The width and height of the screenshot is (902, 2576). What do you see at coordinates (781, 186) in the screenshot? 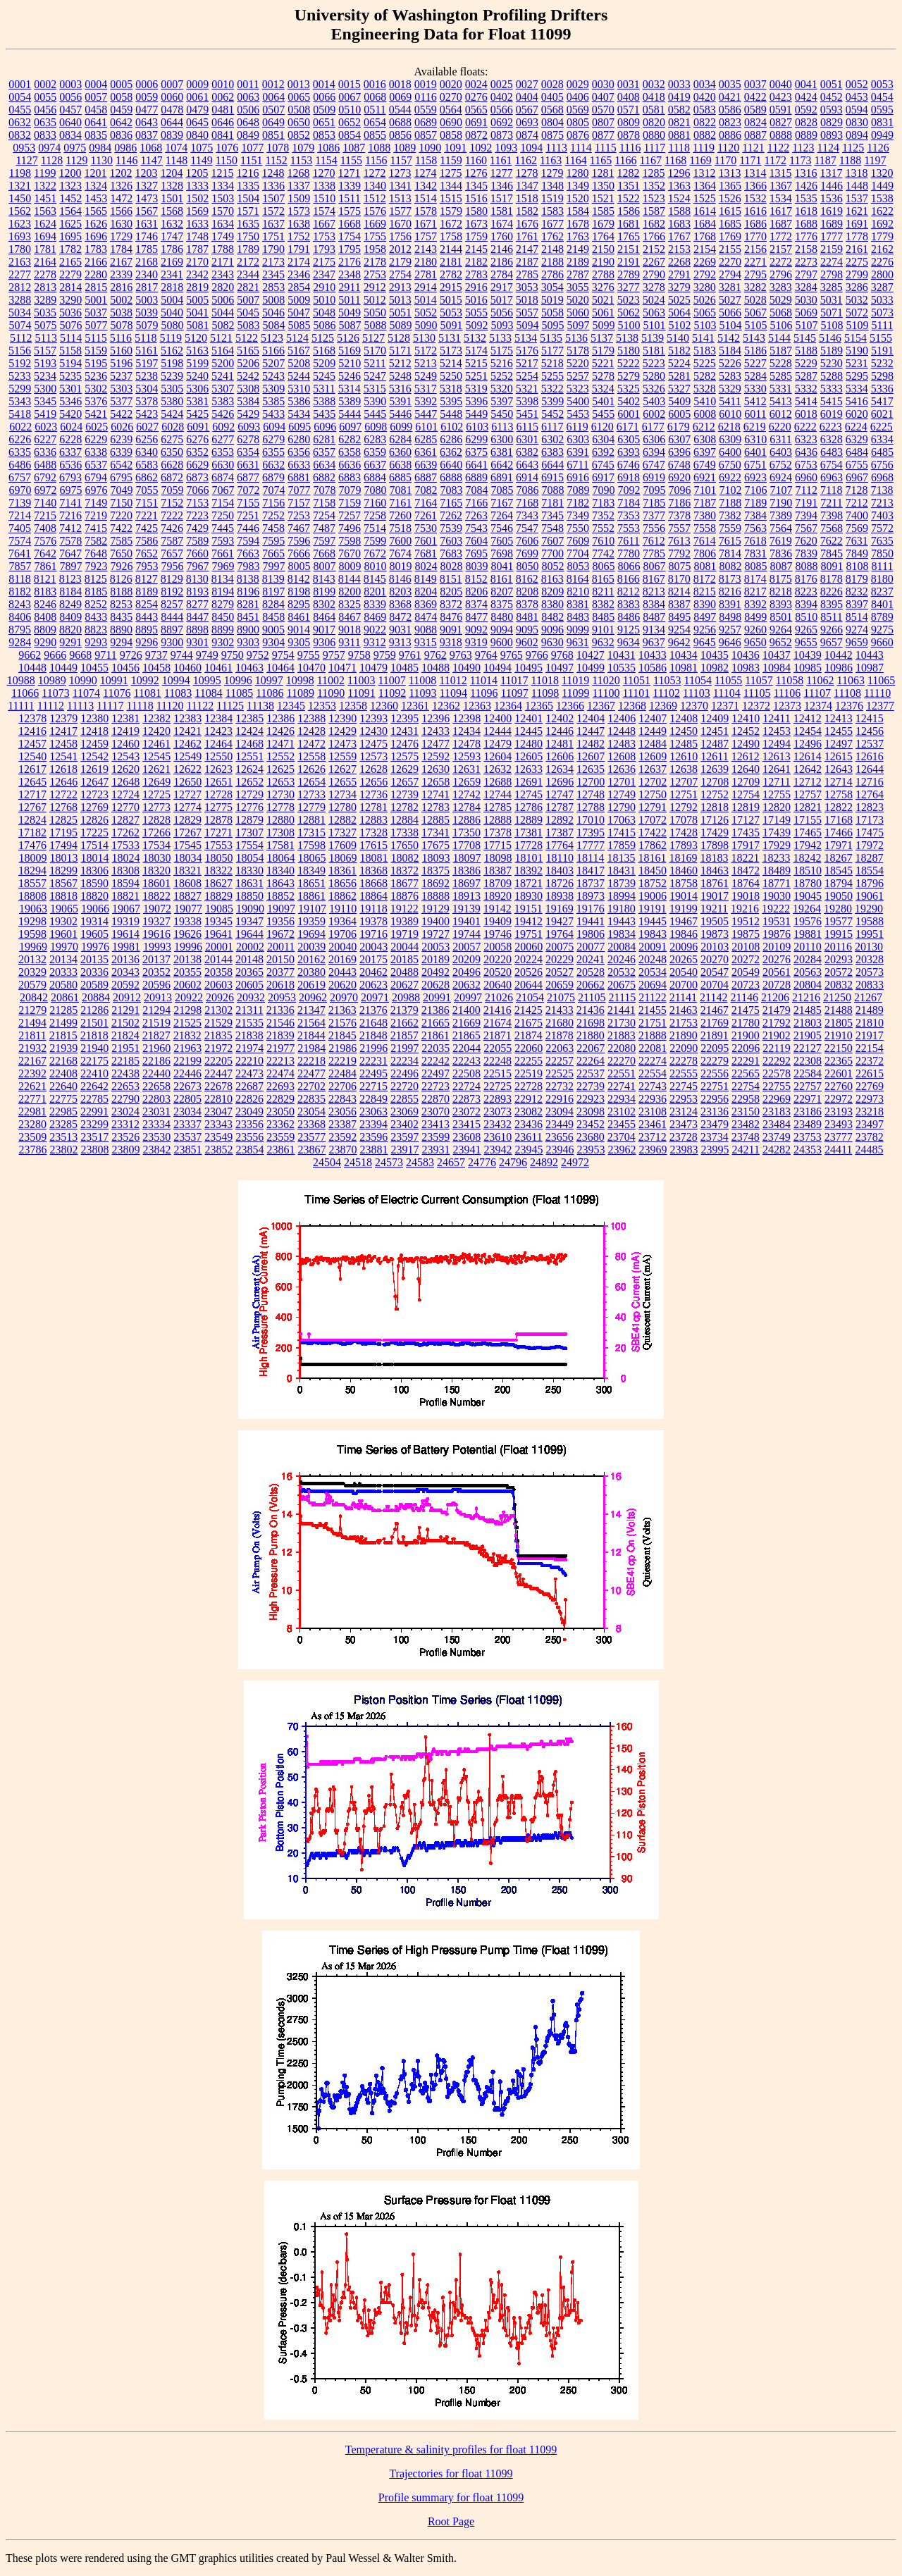
I see `1367` at bounding box center [781, 186].